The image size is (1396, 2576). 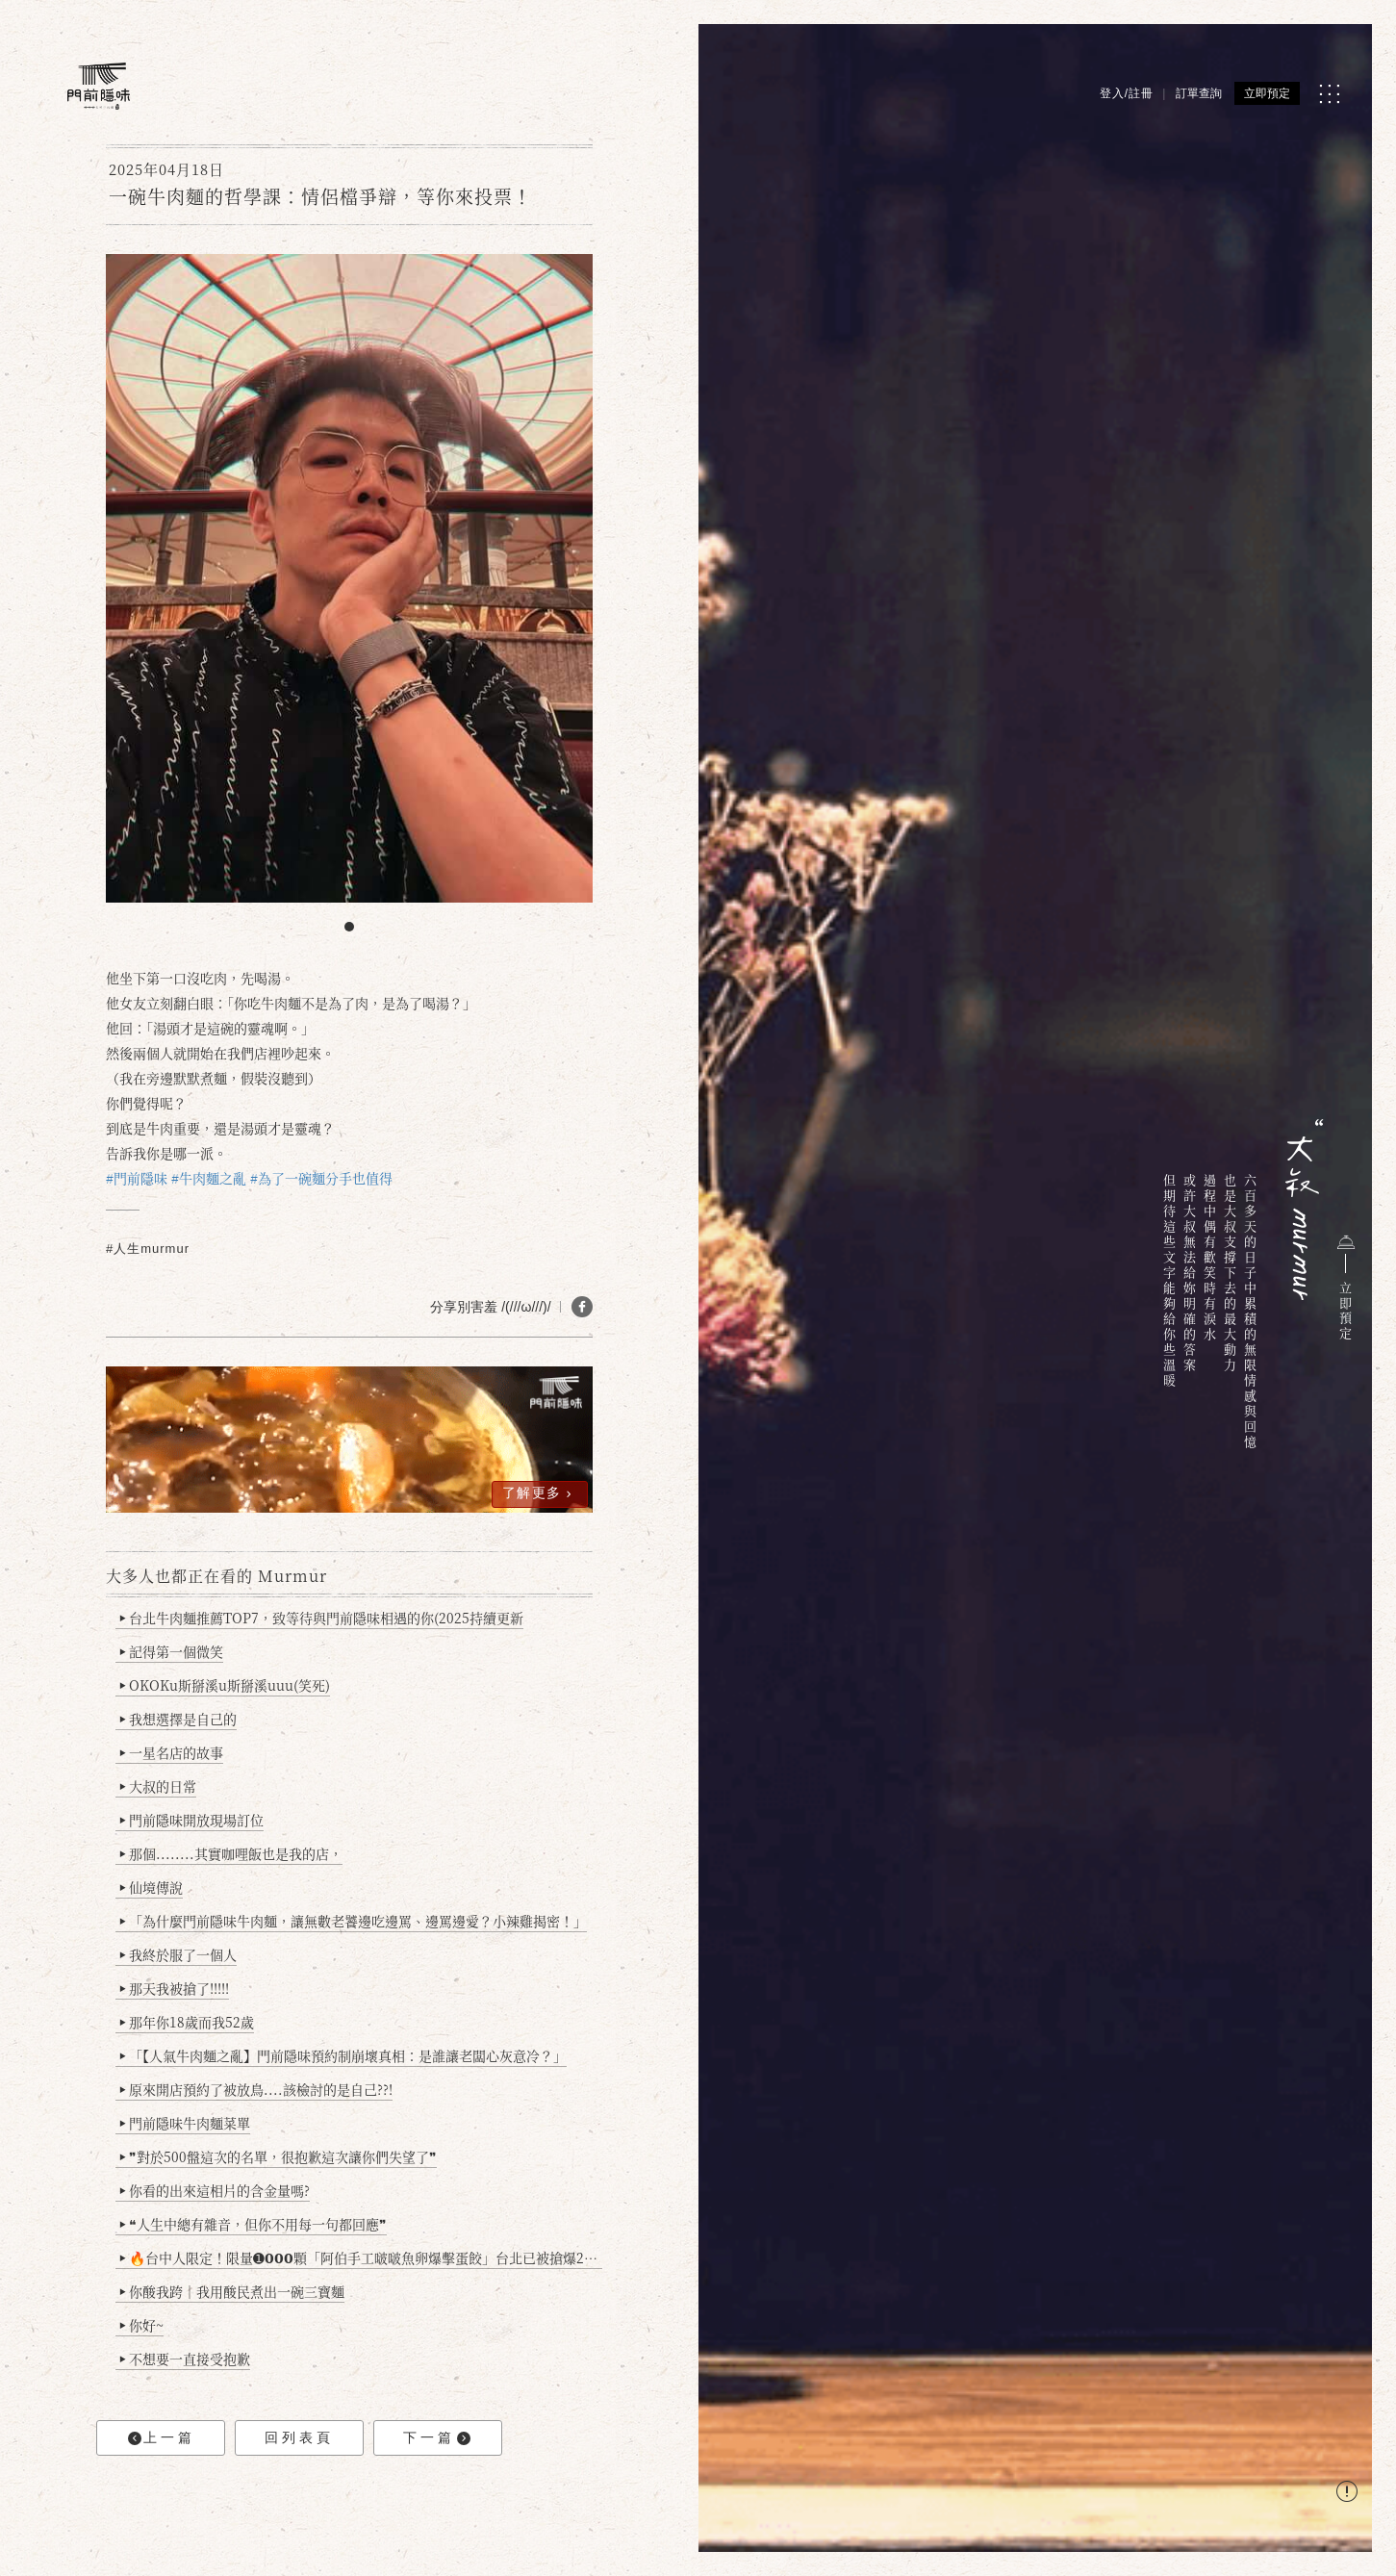 I want to click on 登入/註冊, so click(x=1127, y=93).